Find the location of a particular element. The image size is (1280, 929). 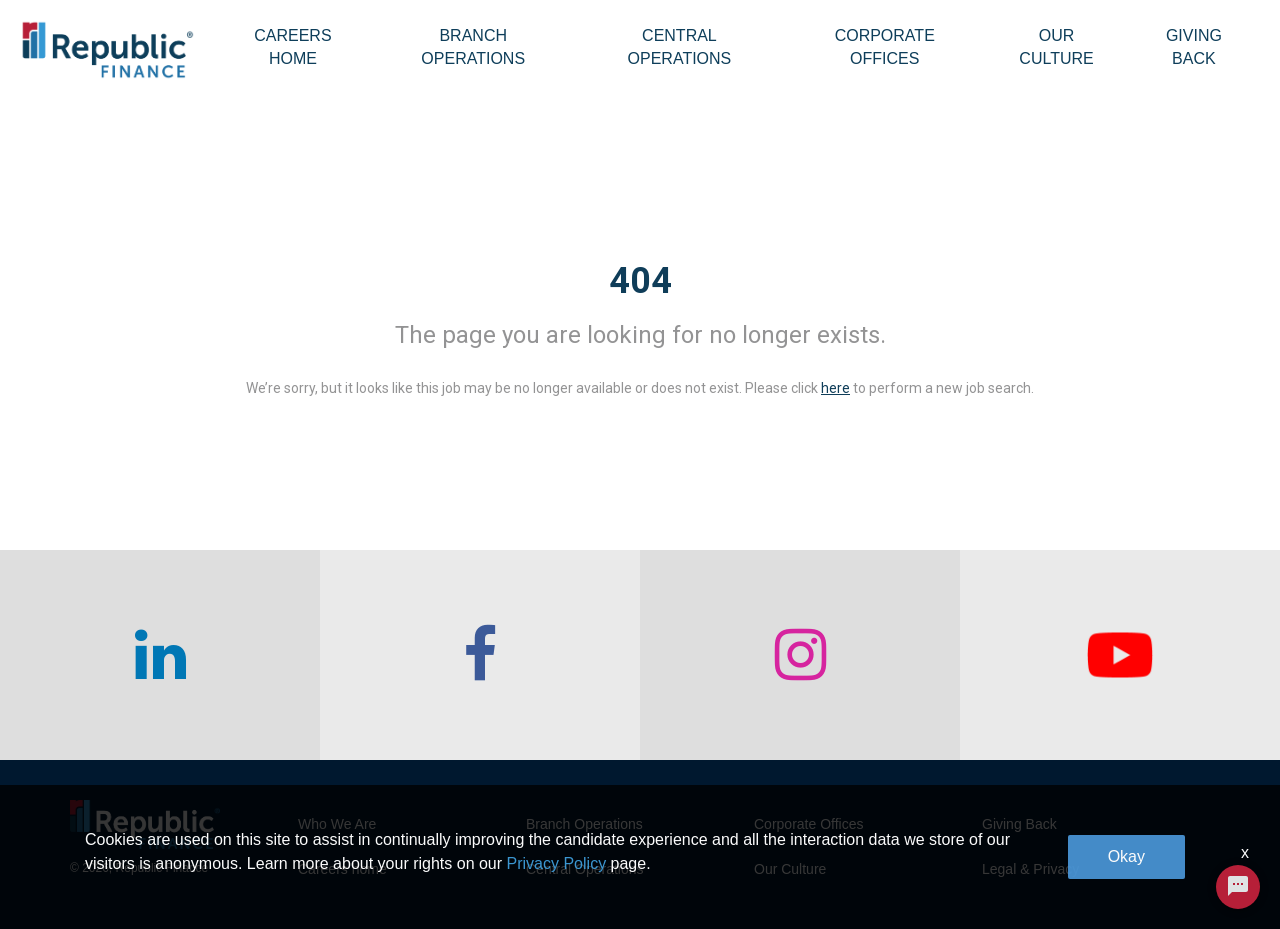

Careers home is located at coordinates (342, 869).